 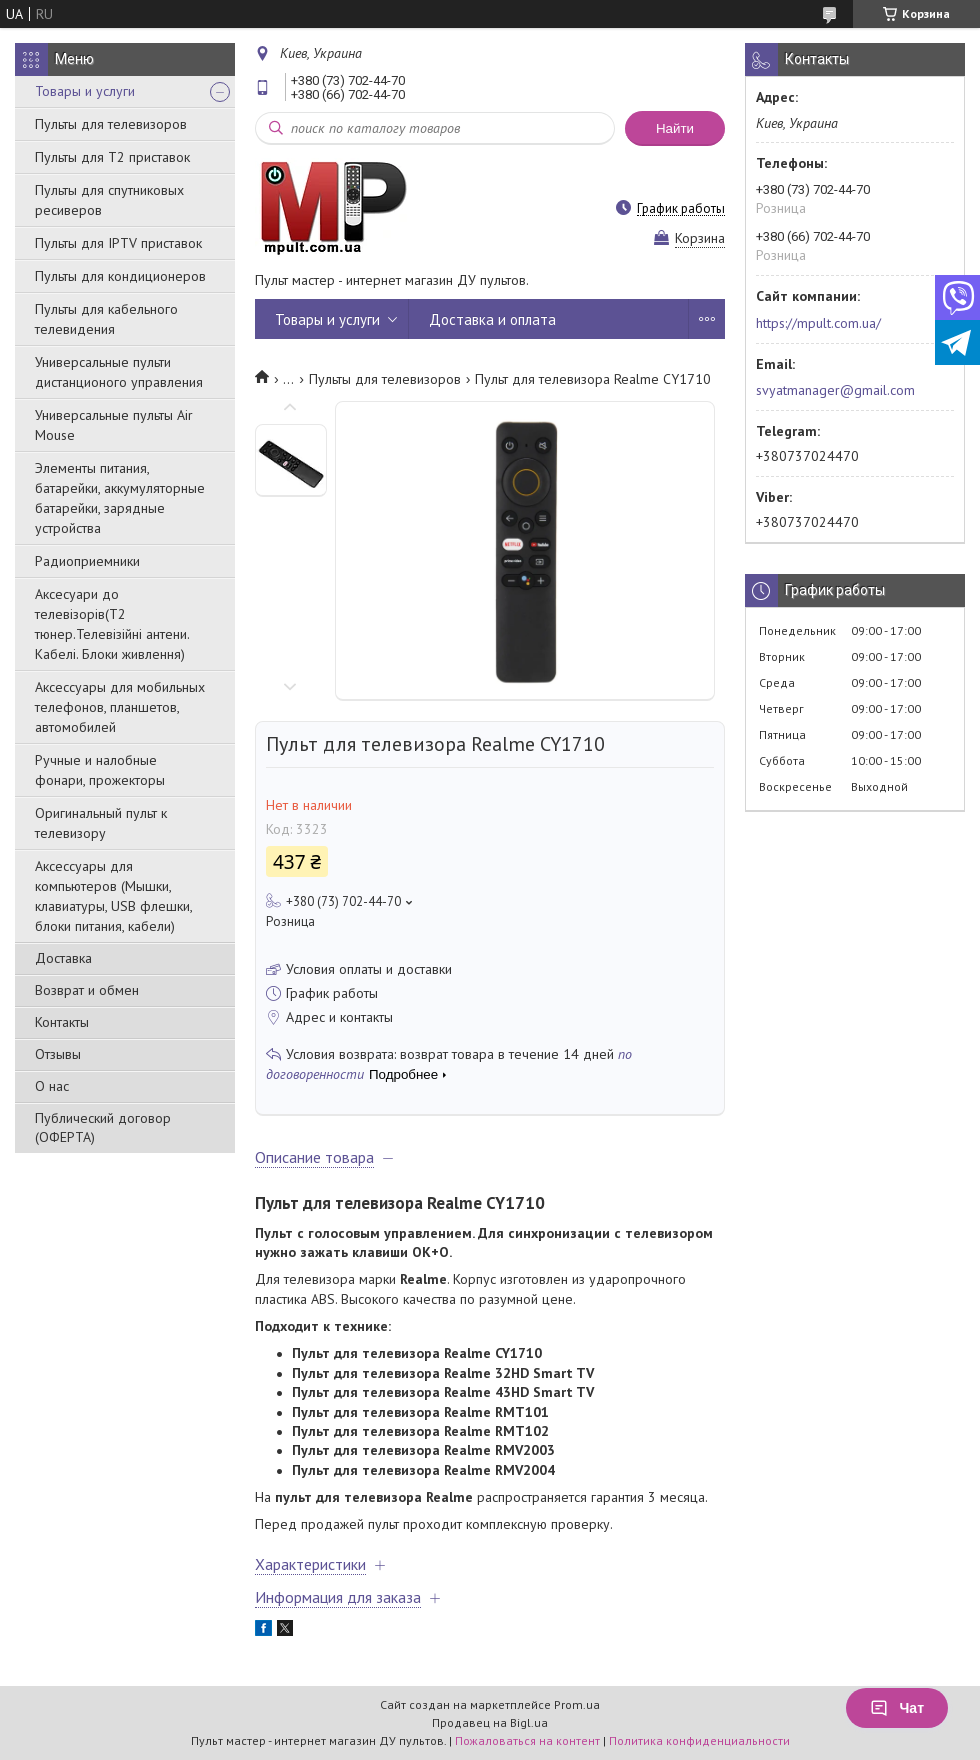 What do you see at coordinates (120, 498) in the screenshot?
I see `Элементы питания, батарейки, аккумуляторные батарейки, зарядные устройства` at bounding box center [120, 498].